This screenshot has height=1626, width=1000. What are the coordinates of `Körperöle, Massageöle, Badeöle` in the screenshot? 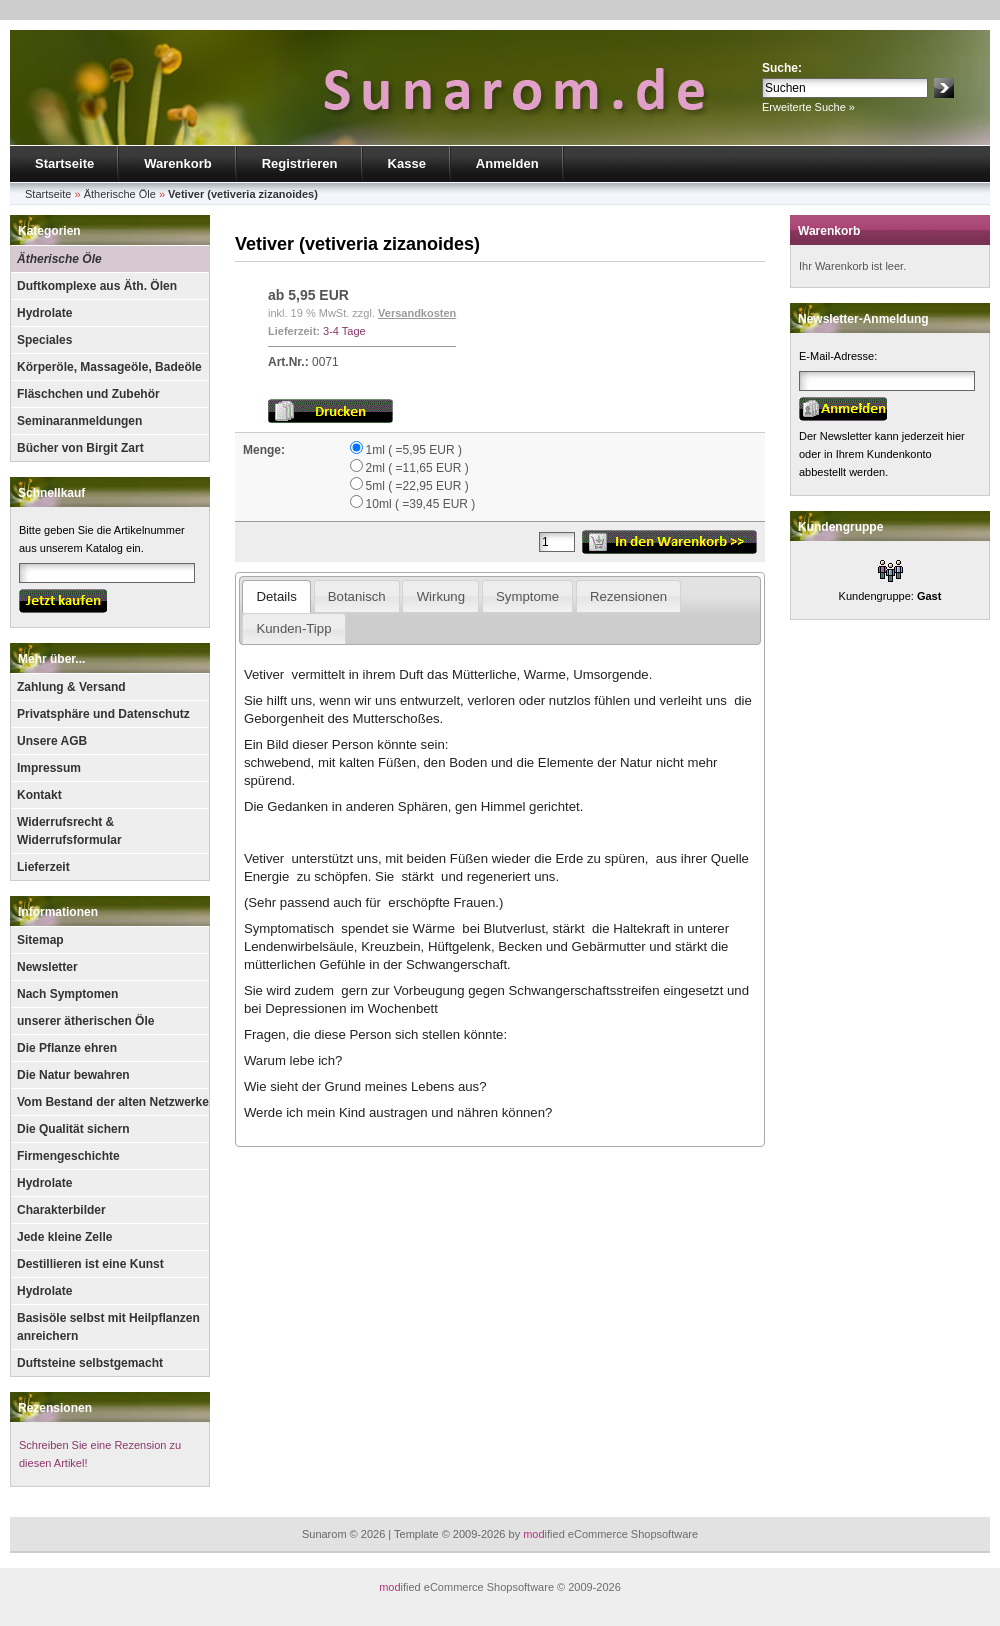 It's located at (109, 367).